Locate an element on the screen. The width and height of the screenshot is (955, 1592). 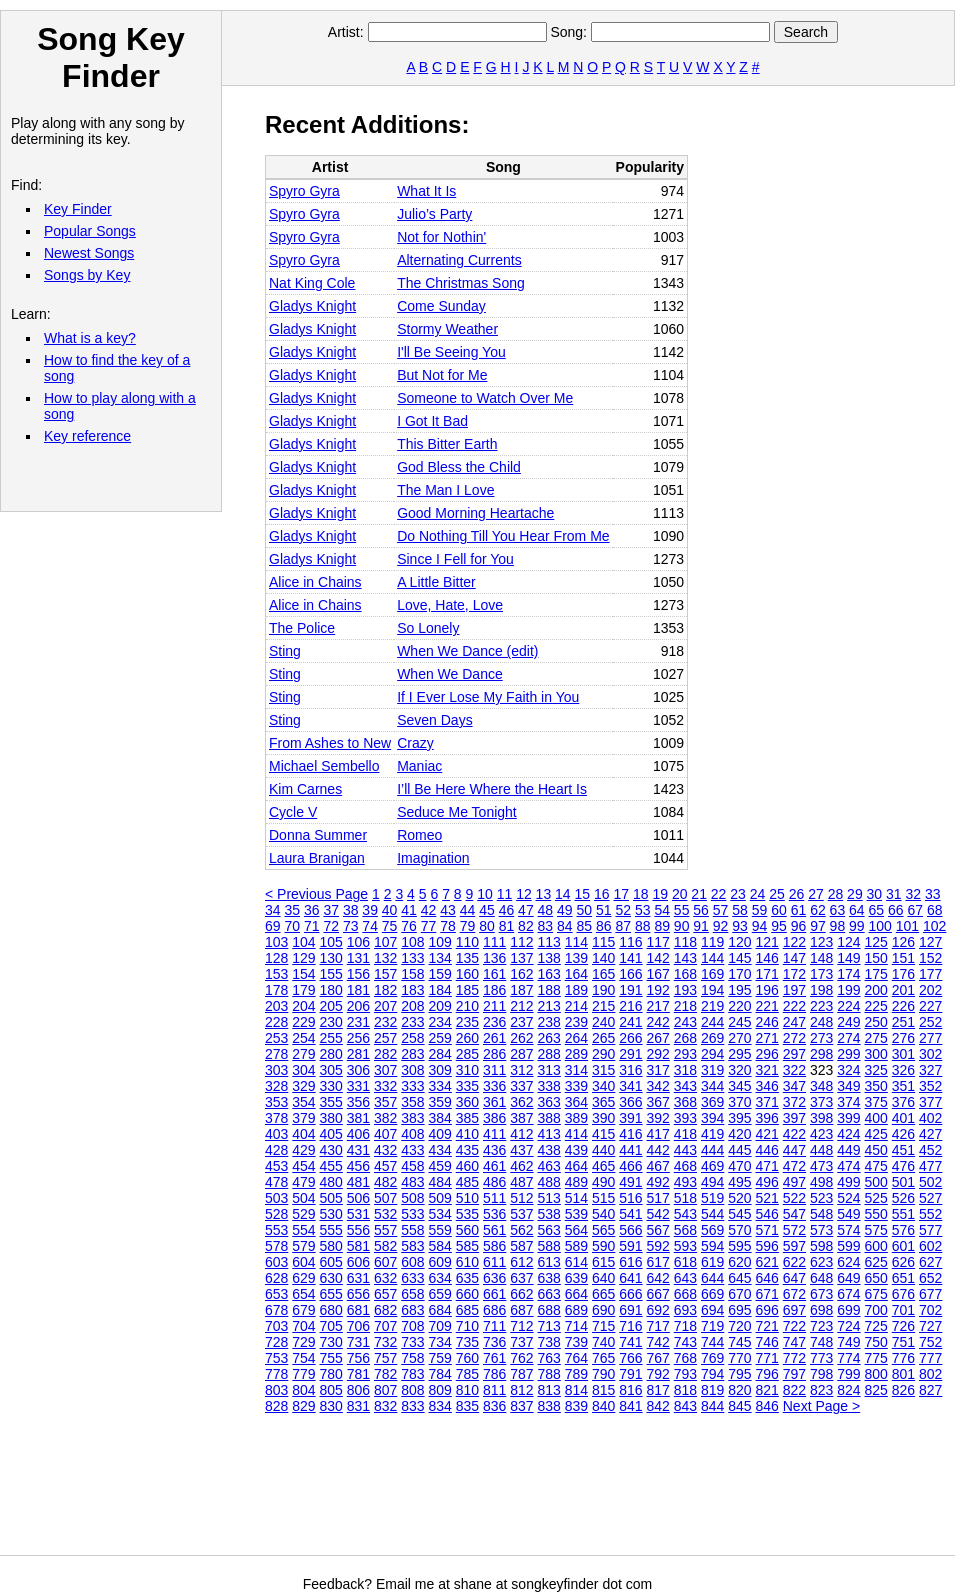
679 is located at coordinates (303, 1310).